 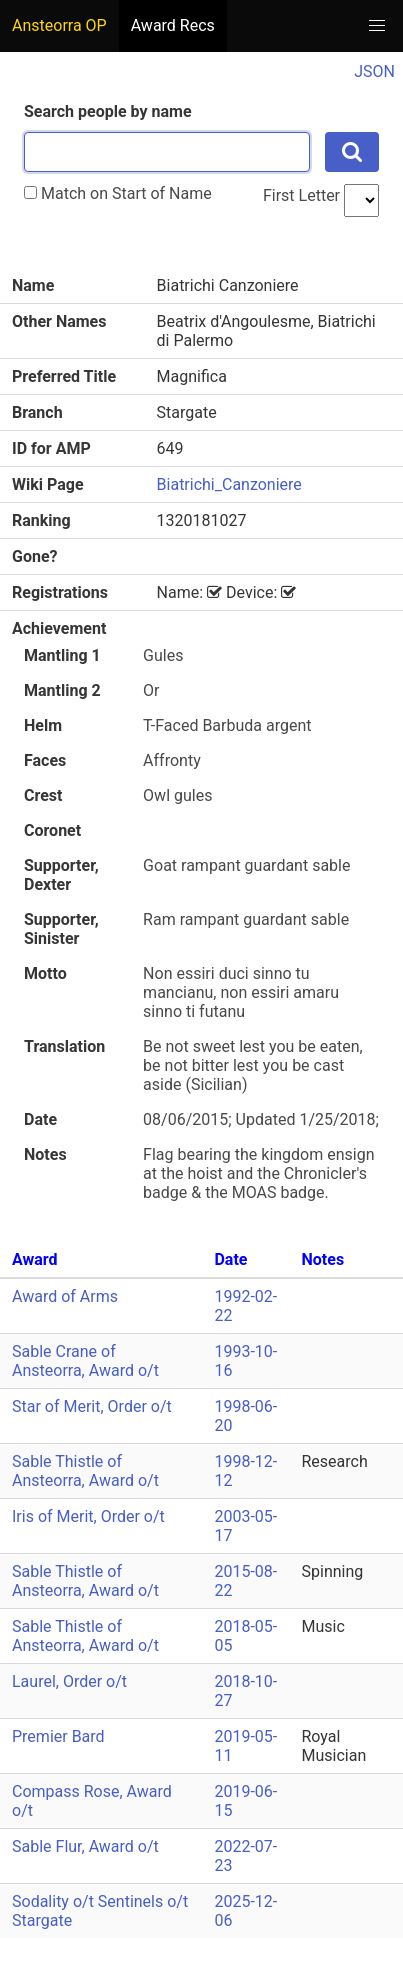 I want to click on Star of Merit, Order o/t, so click(x=92, y=1406).